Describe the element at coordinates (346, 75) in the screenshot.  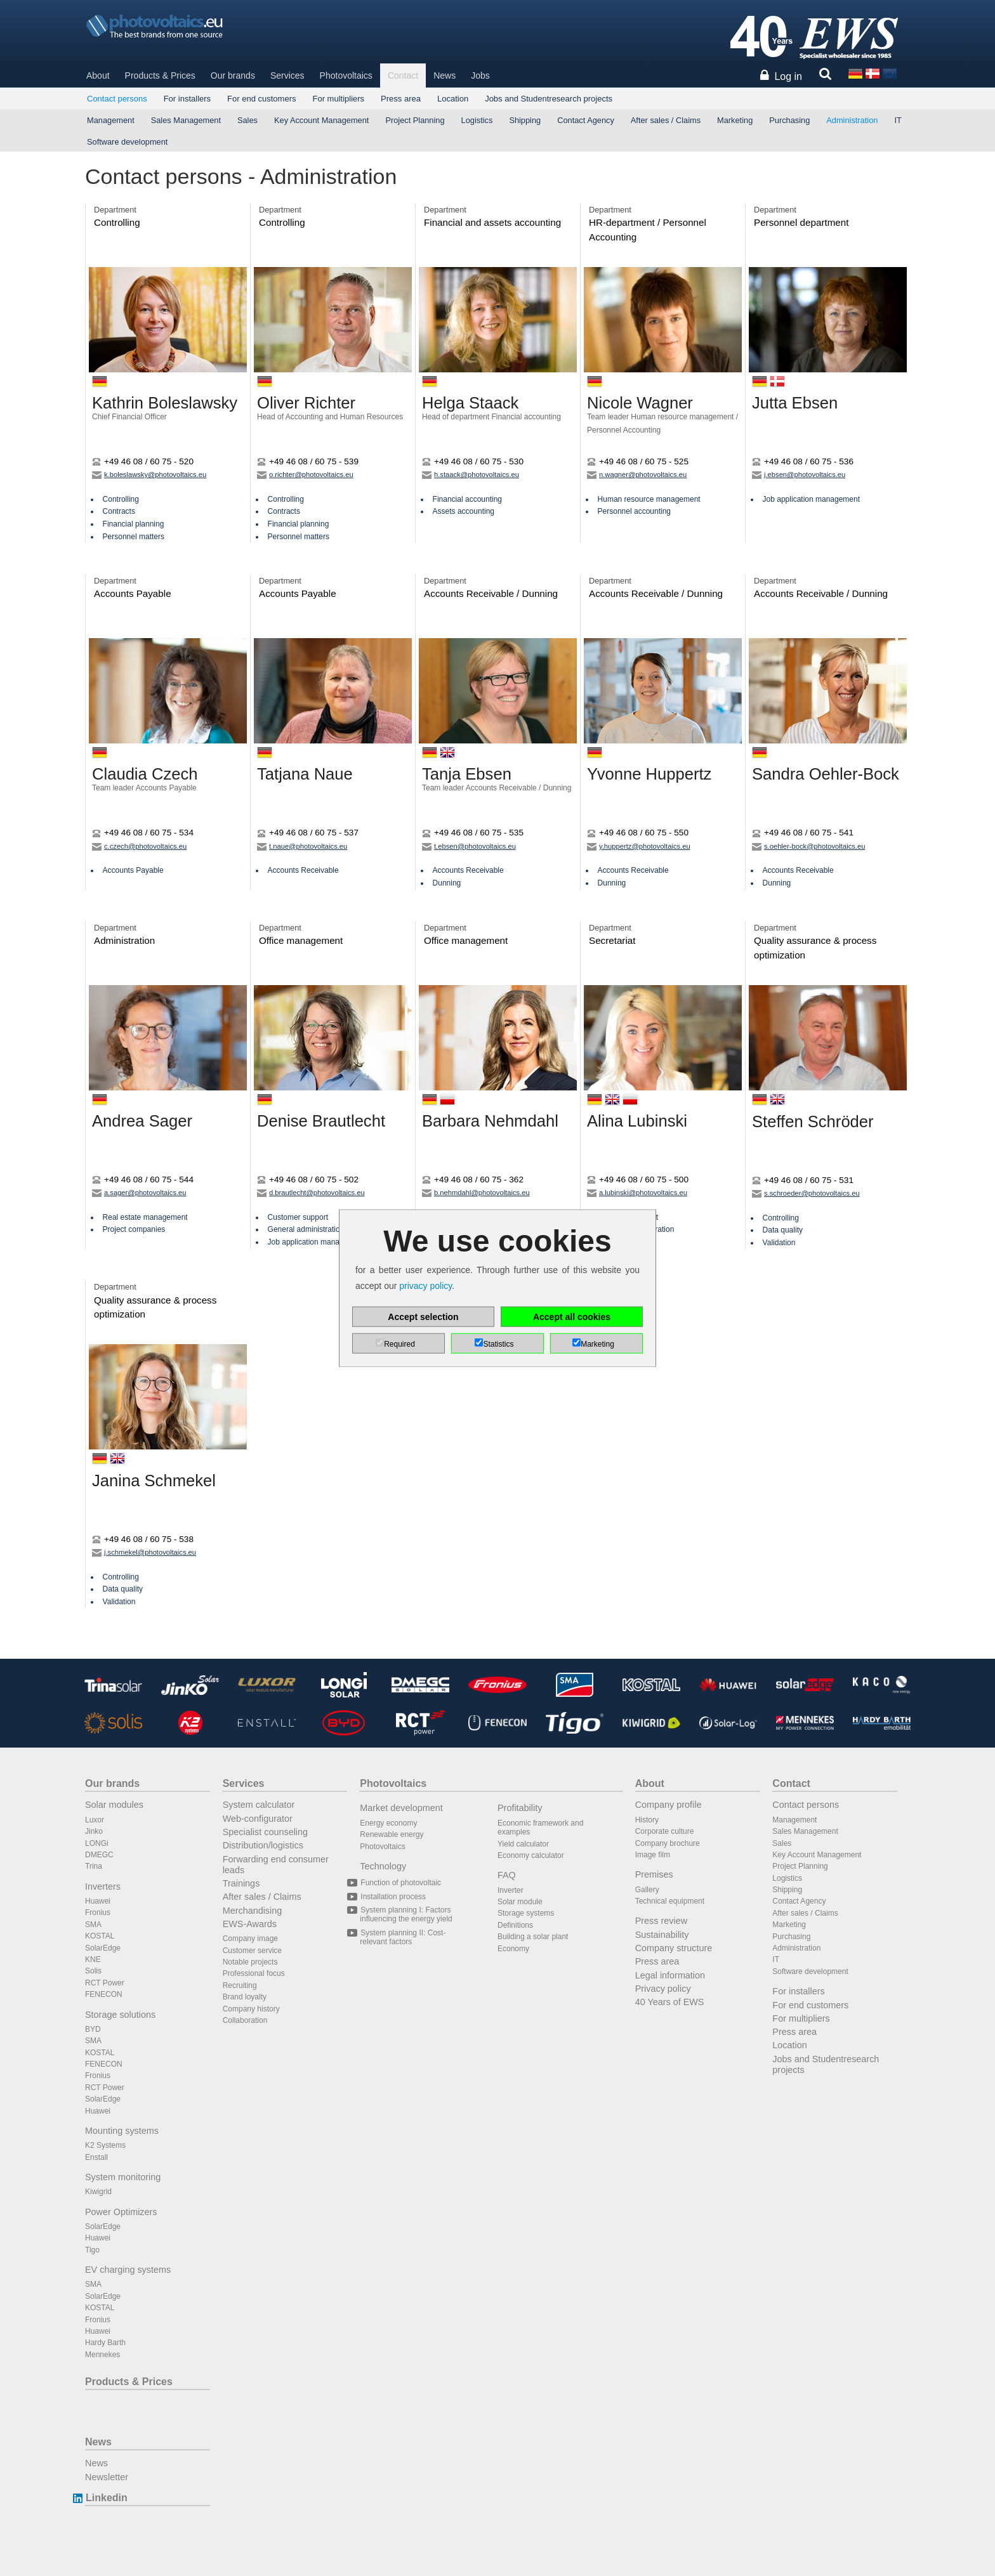
I see `Photovoltaics` at that location.